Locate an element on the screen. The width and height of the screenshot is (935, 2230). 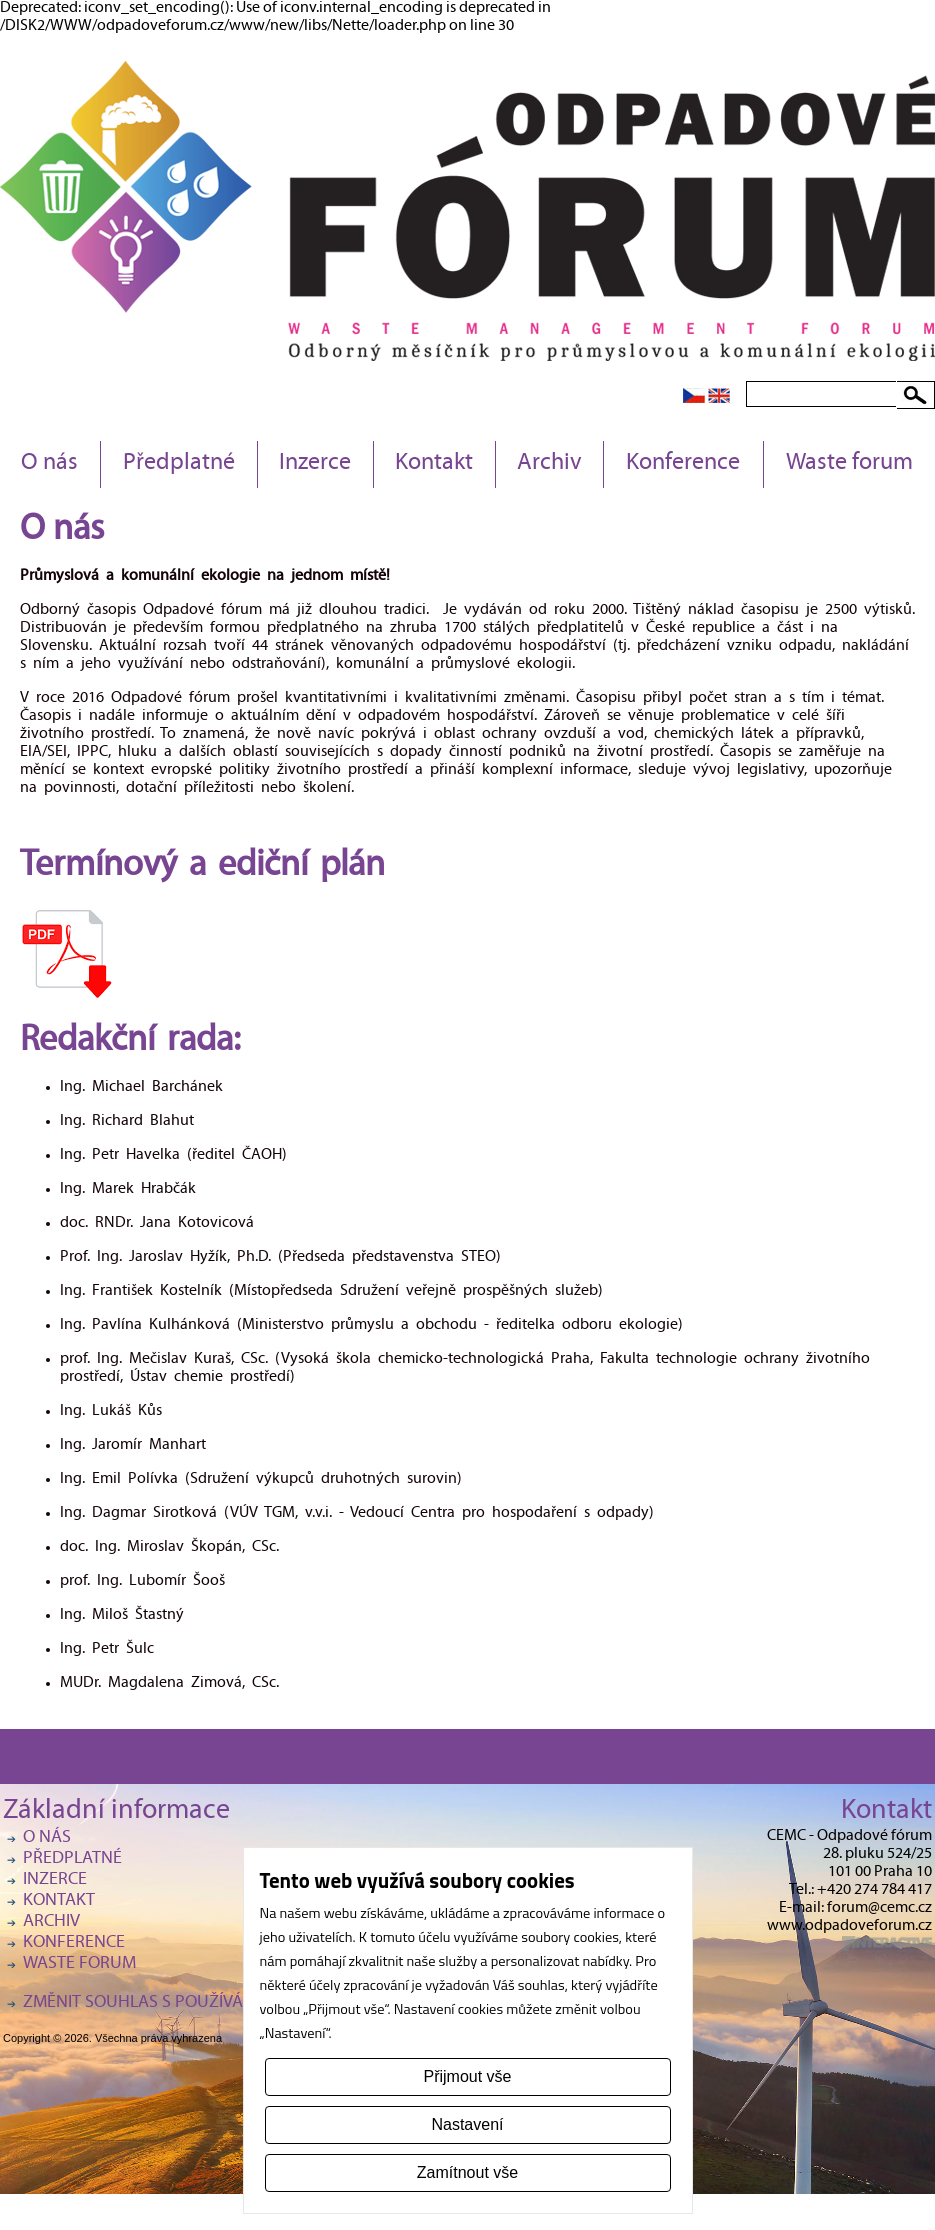
Archiv is located at coordinates (549, 464).